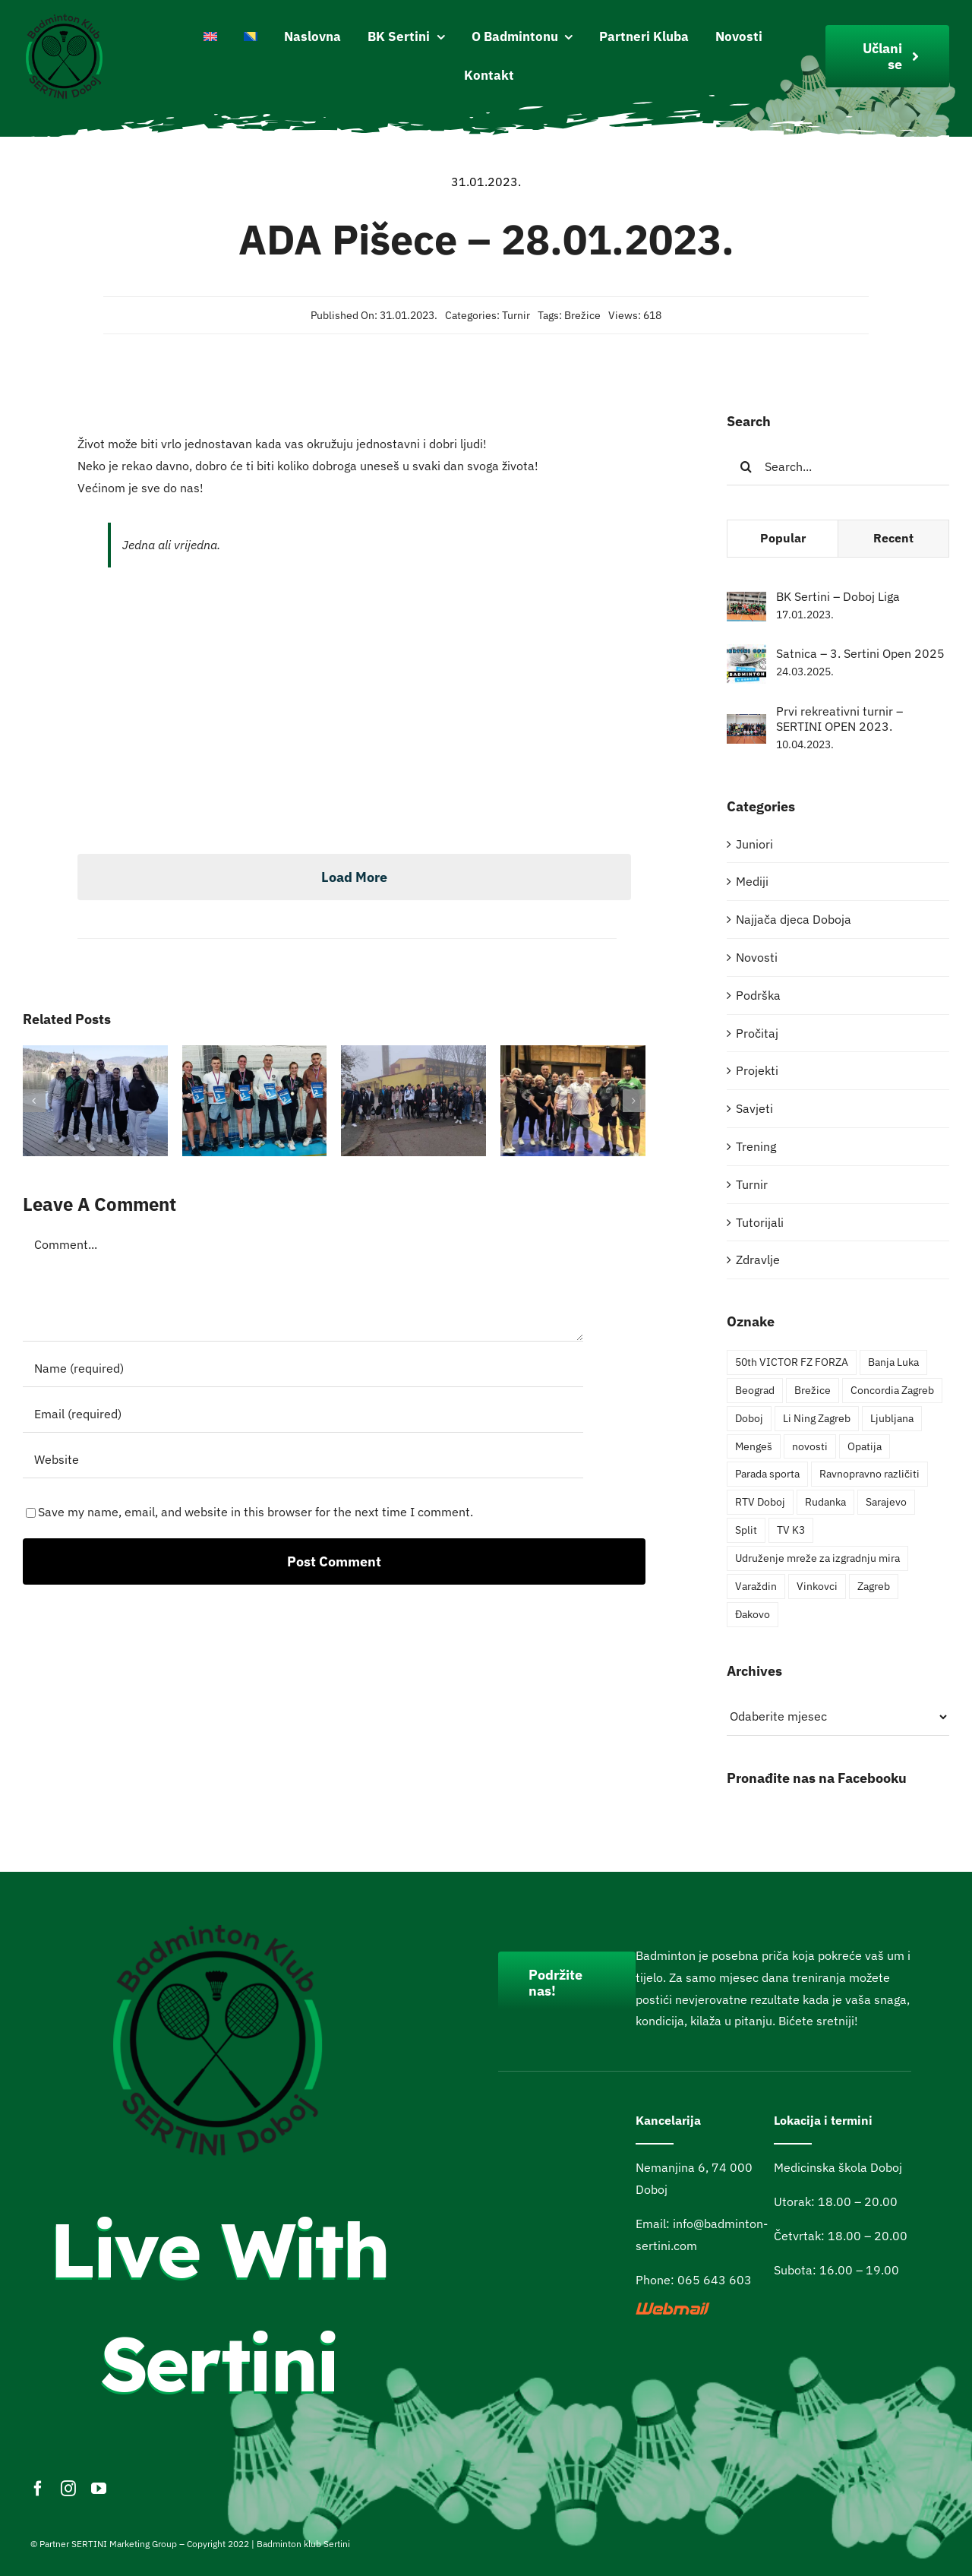  Describe the element at coordinates (752, 1614) in the screenshot. I see `Đakovo [Đakovo (1 stavka)]` at that location.